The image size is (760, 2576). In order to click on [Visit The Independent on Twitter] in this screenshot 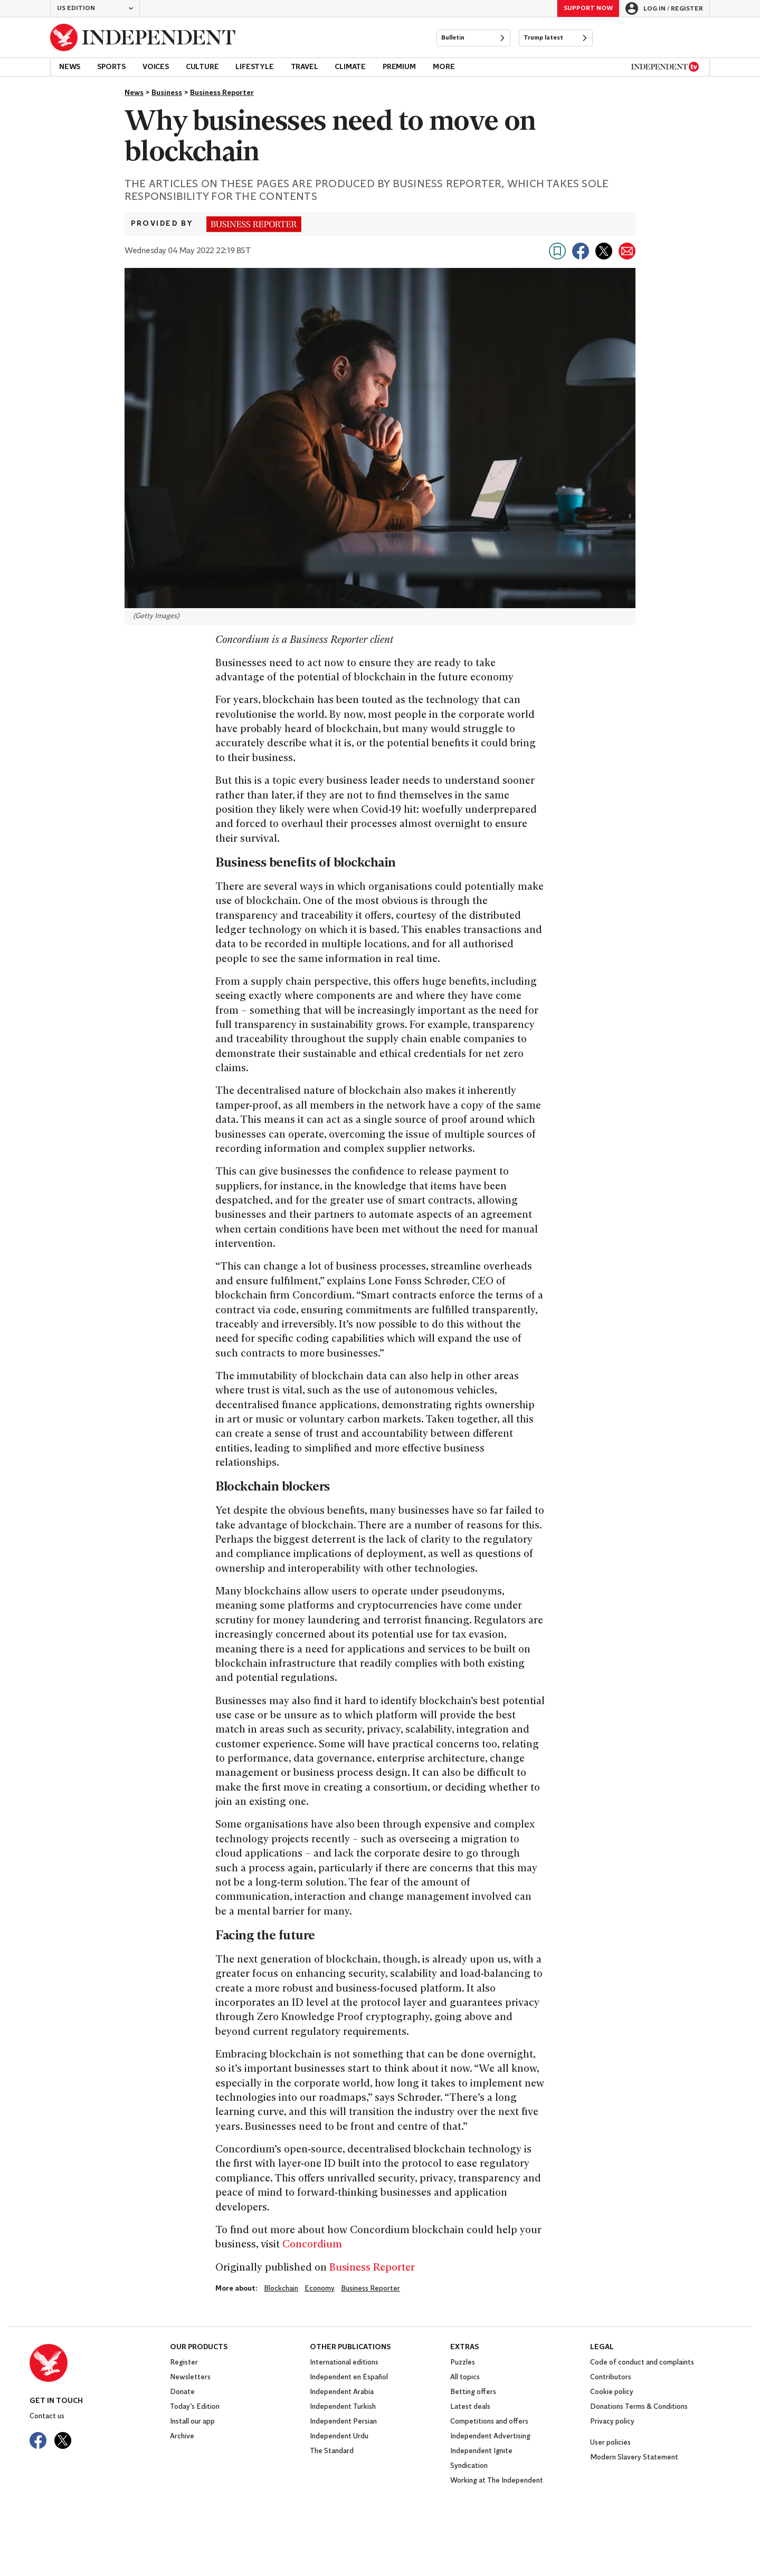, I will do `click(62, 2440)`.